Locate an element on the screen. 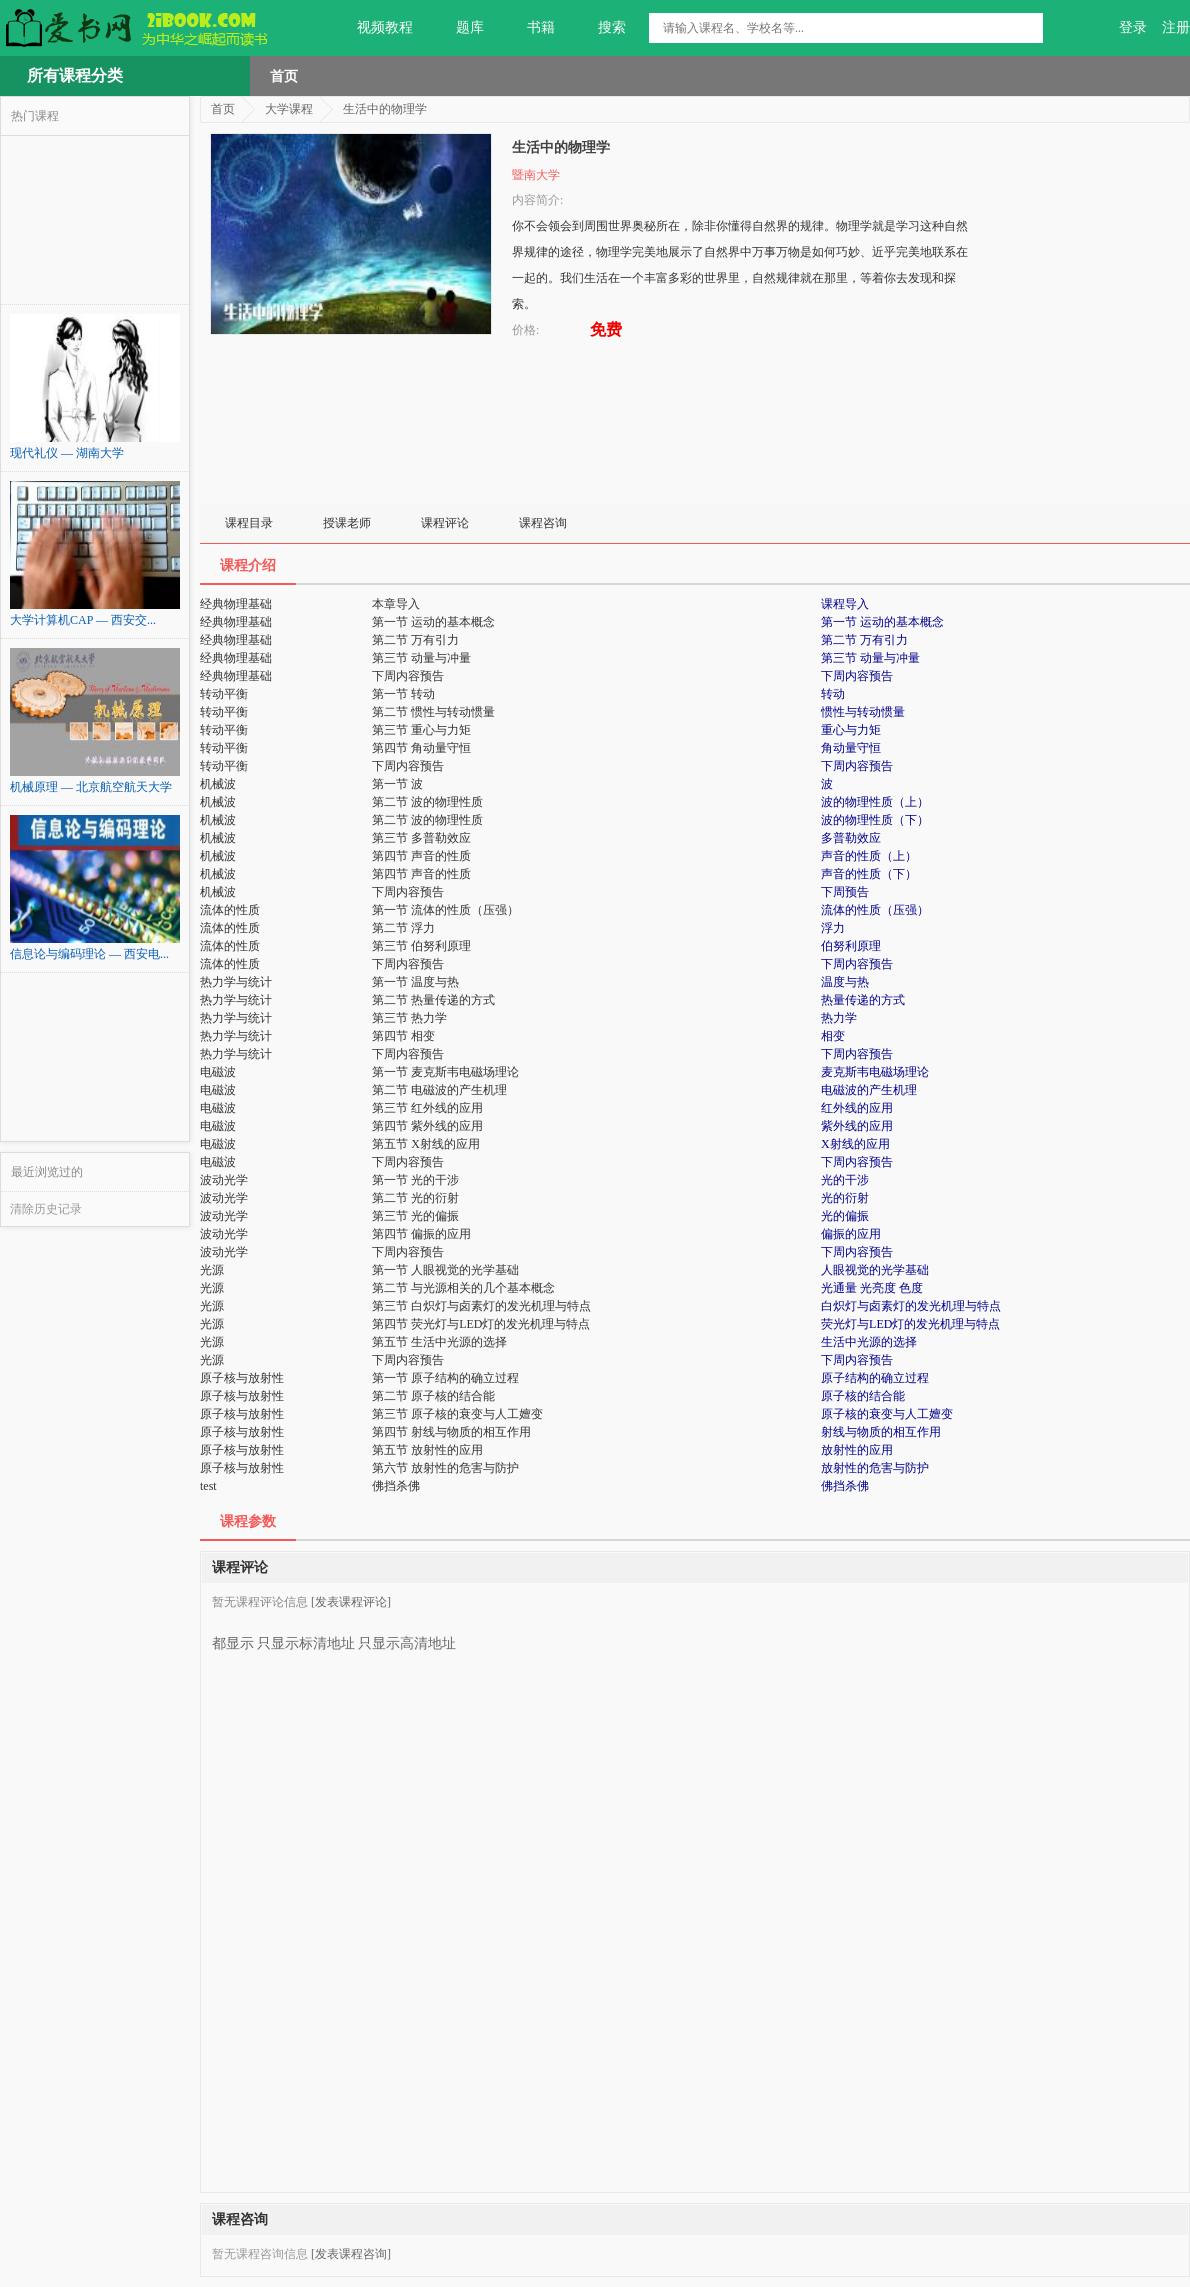  热力学 is located at coordinates (839, 1018).